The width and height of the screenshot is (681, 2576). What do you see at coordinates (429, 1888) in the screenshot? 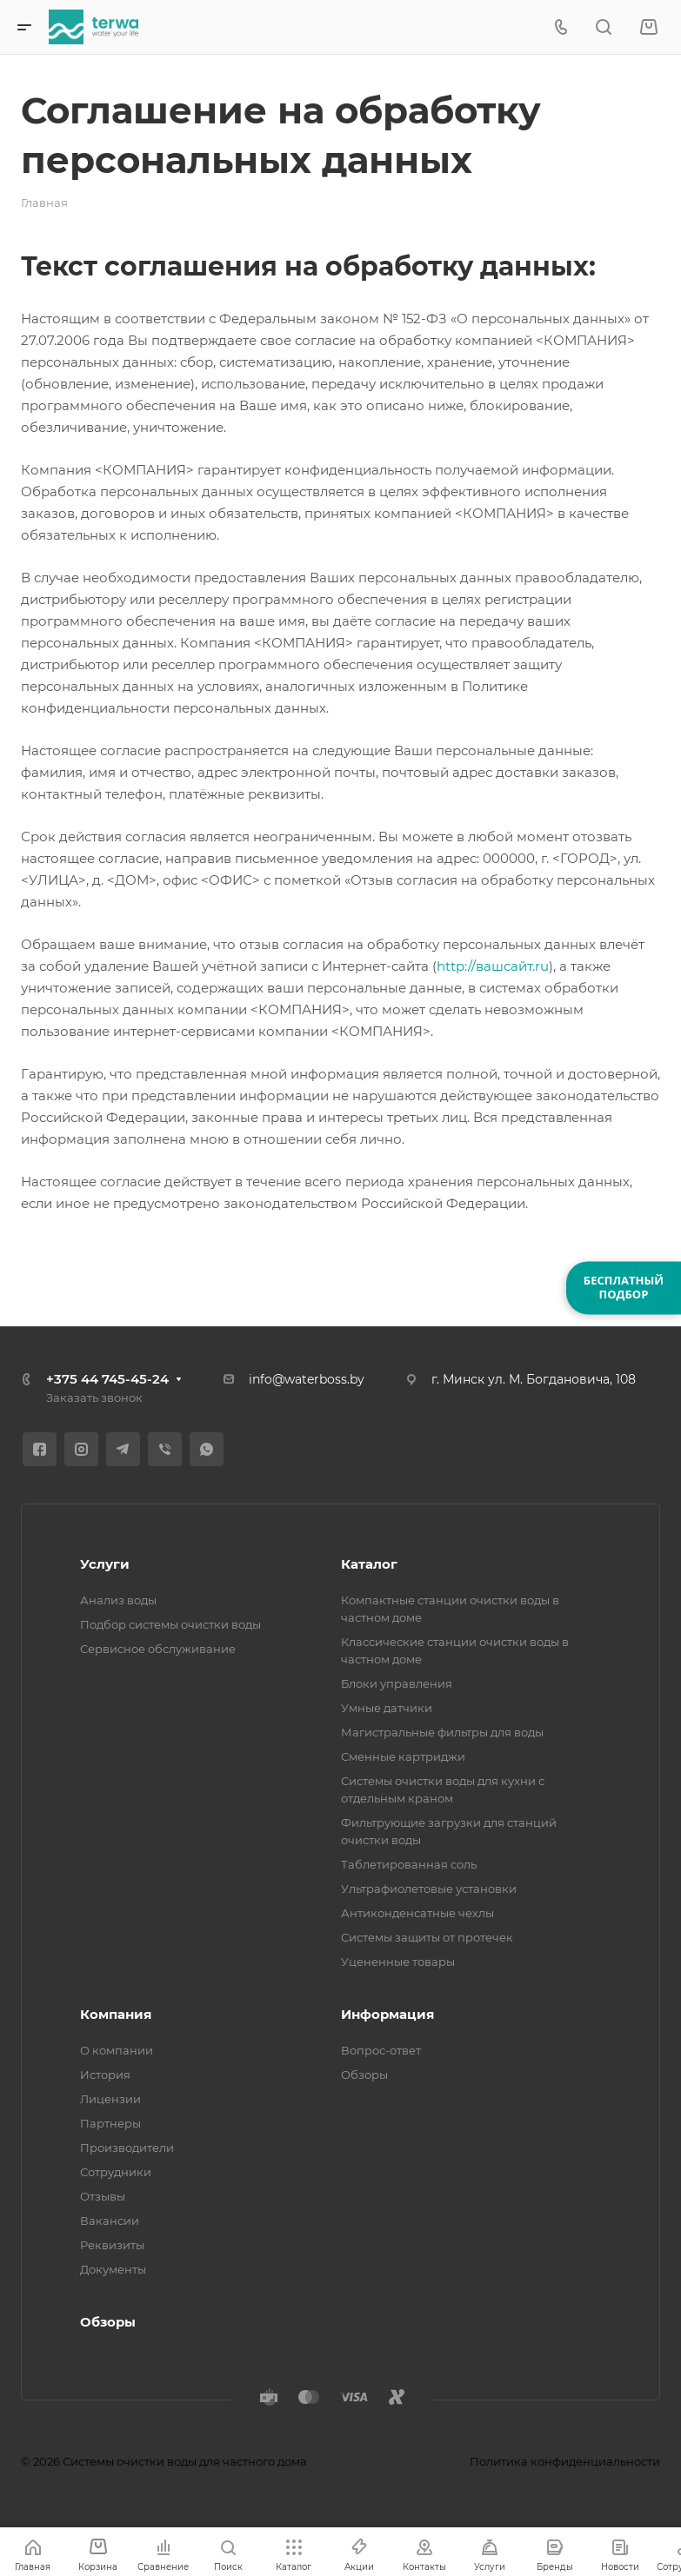
I see `Ультрафиолетовые установки` at bounding box center [429, 1888].